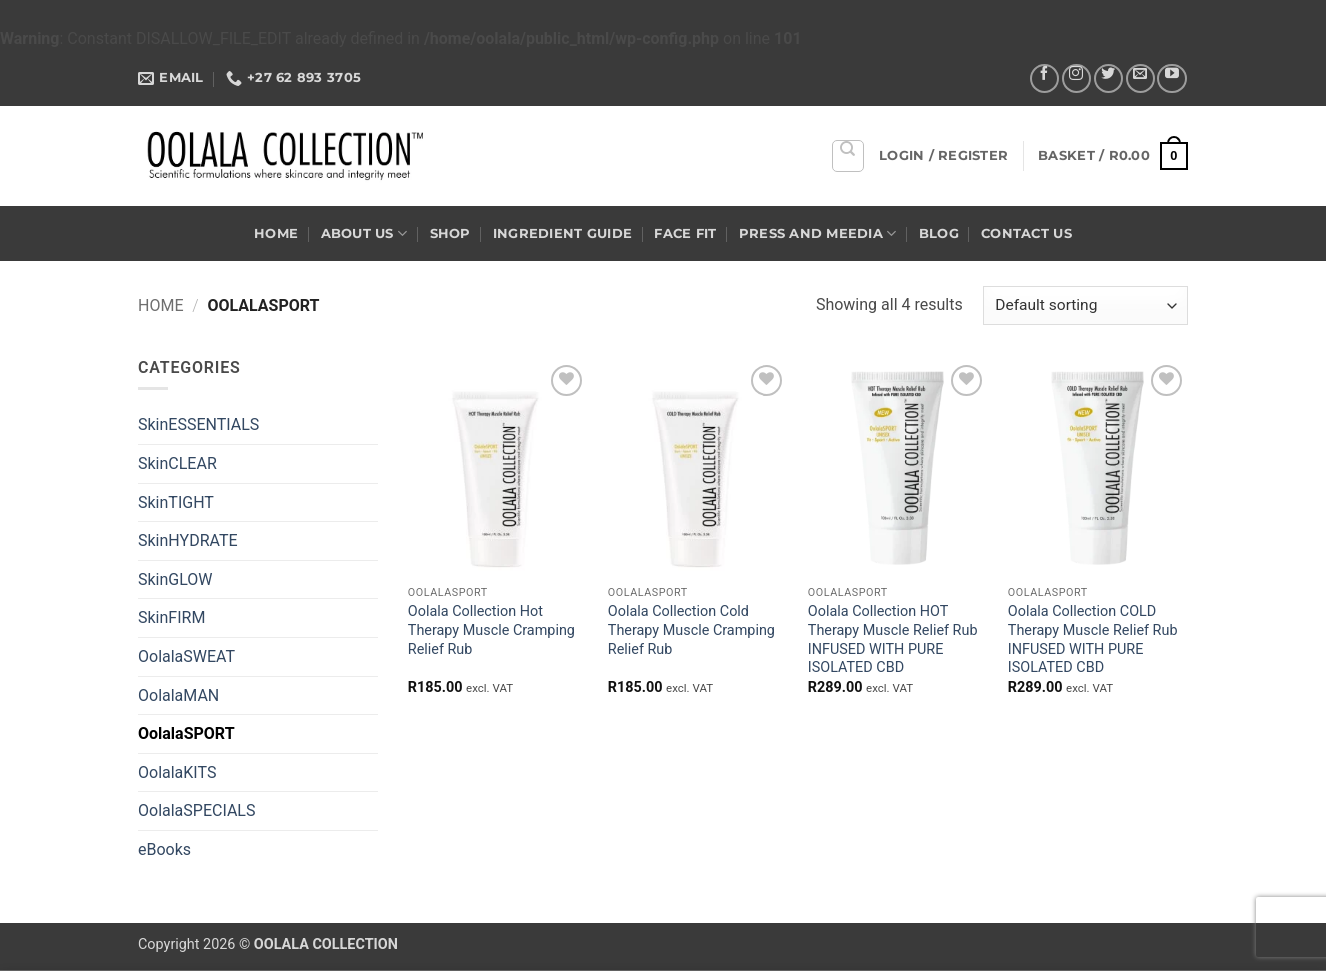 The width and height of the screenshot is (1326, 971). I want to click on Contact US, so click(1026, 233).